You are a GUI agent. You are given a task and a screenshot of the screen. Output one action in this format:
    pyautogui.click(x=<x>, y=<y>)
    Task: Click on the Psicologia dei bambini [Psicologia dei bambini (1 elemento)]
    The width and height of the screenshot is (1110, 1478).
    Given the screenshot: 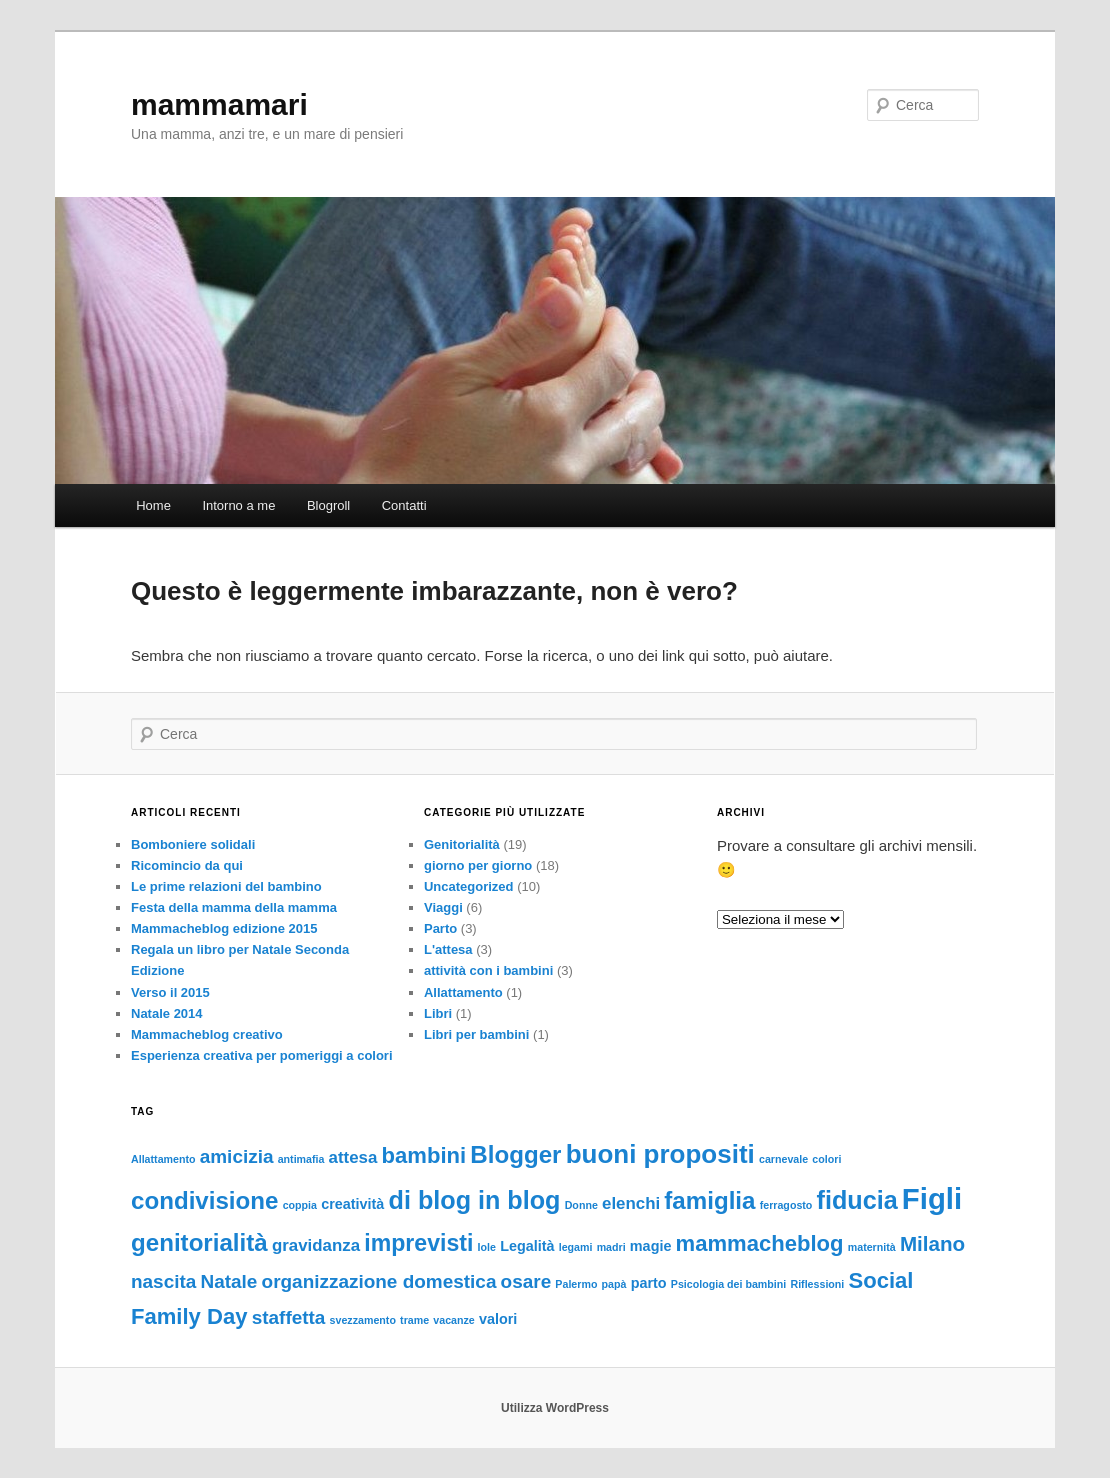 What is the action you would take?
    pyautogui.click(x=728, y=1284)
    